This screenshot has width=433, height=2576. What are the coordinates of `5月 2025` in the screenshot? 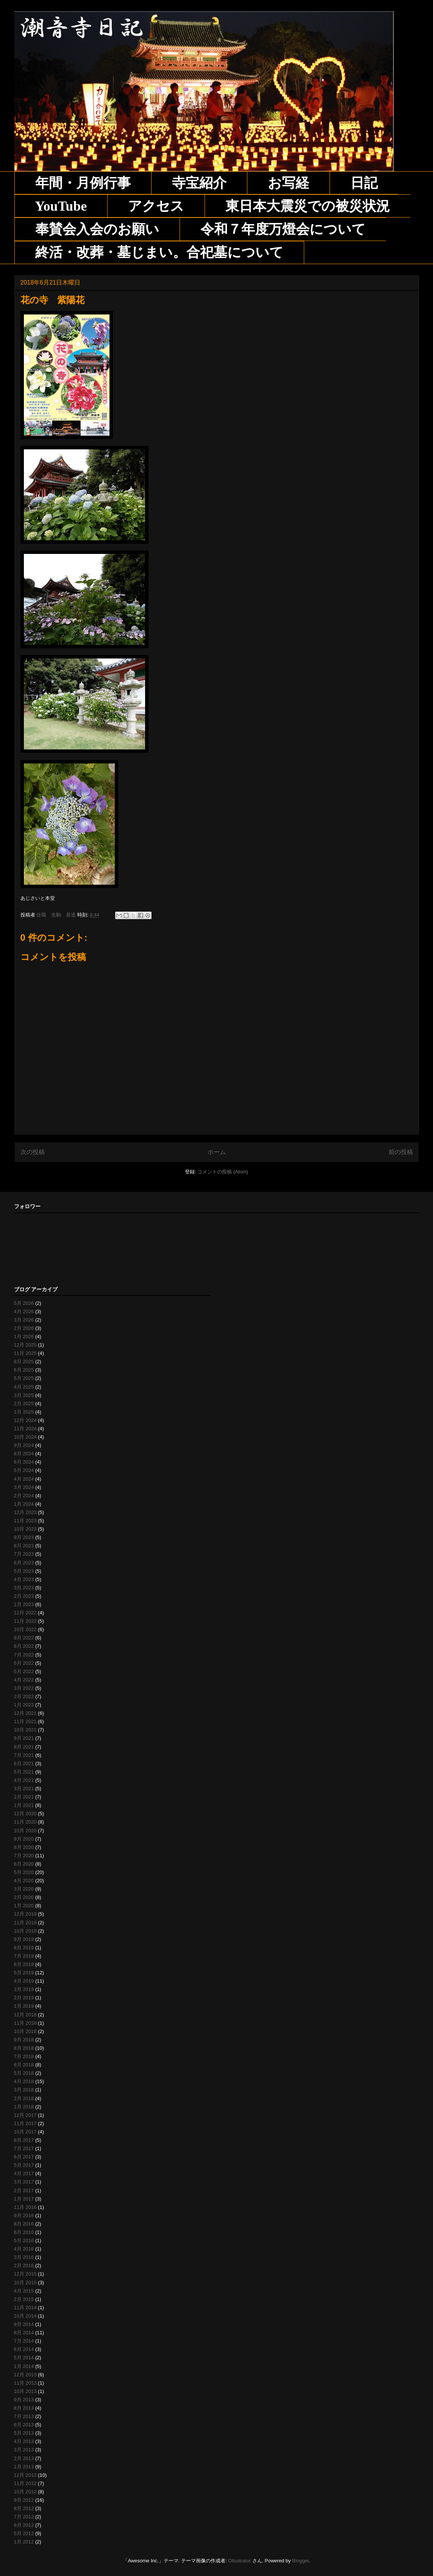 It's located at (24, 1378).